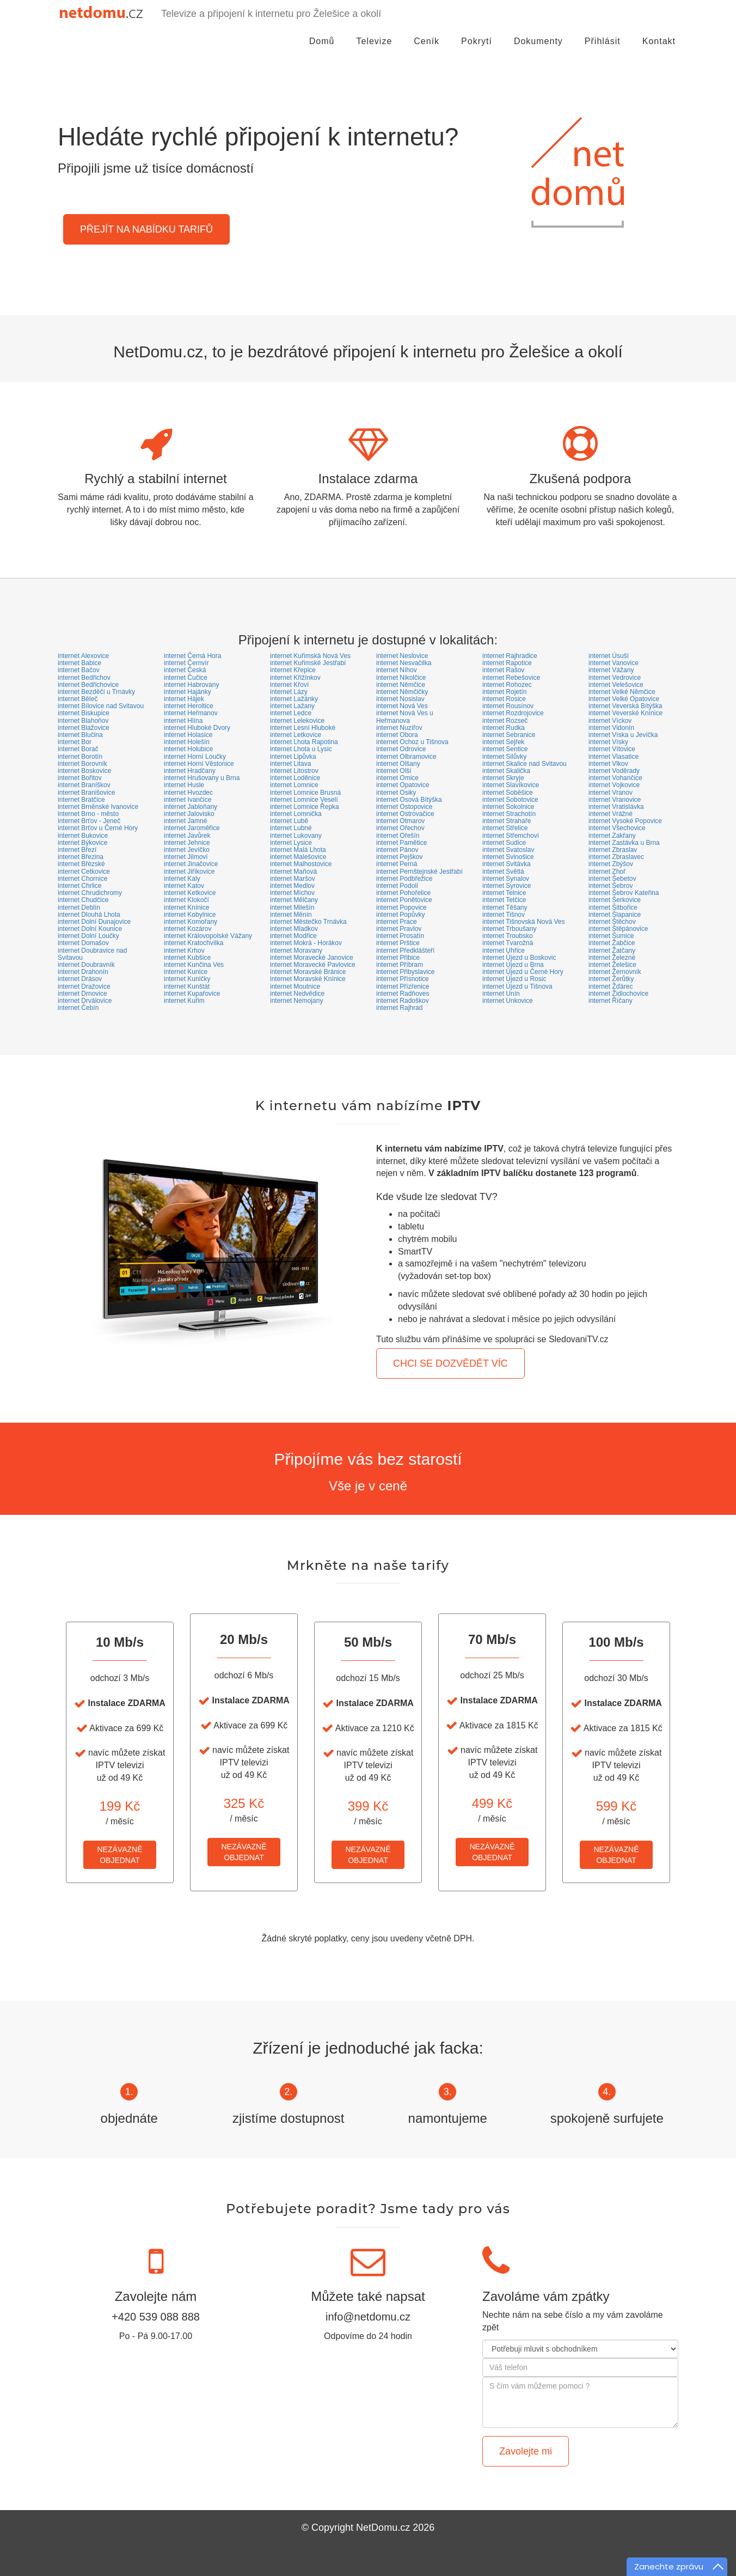  What do you see at coordinates (404, 807) in the screenshot?
I see `internet Ostopovice` at bounding box center [404, 807].